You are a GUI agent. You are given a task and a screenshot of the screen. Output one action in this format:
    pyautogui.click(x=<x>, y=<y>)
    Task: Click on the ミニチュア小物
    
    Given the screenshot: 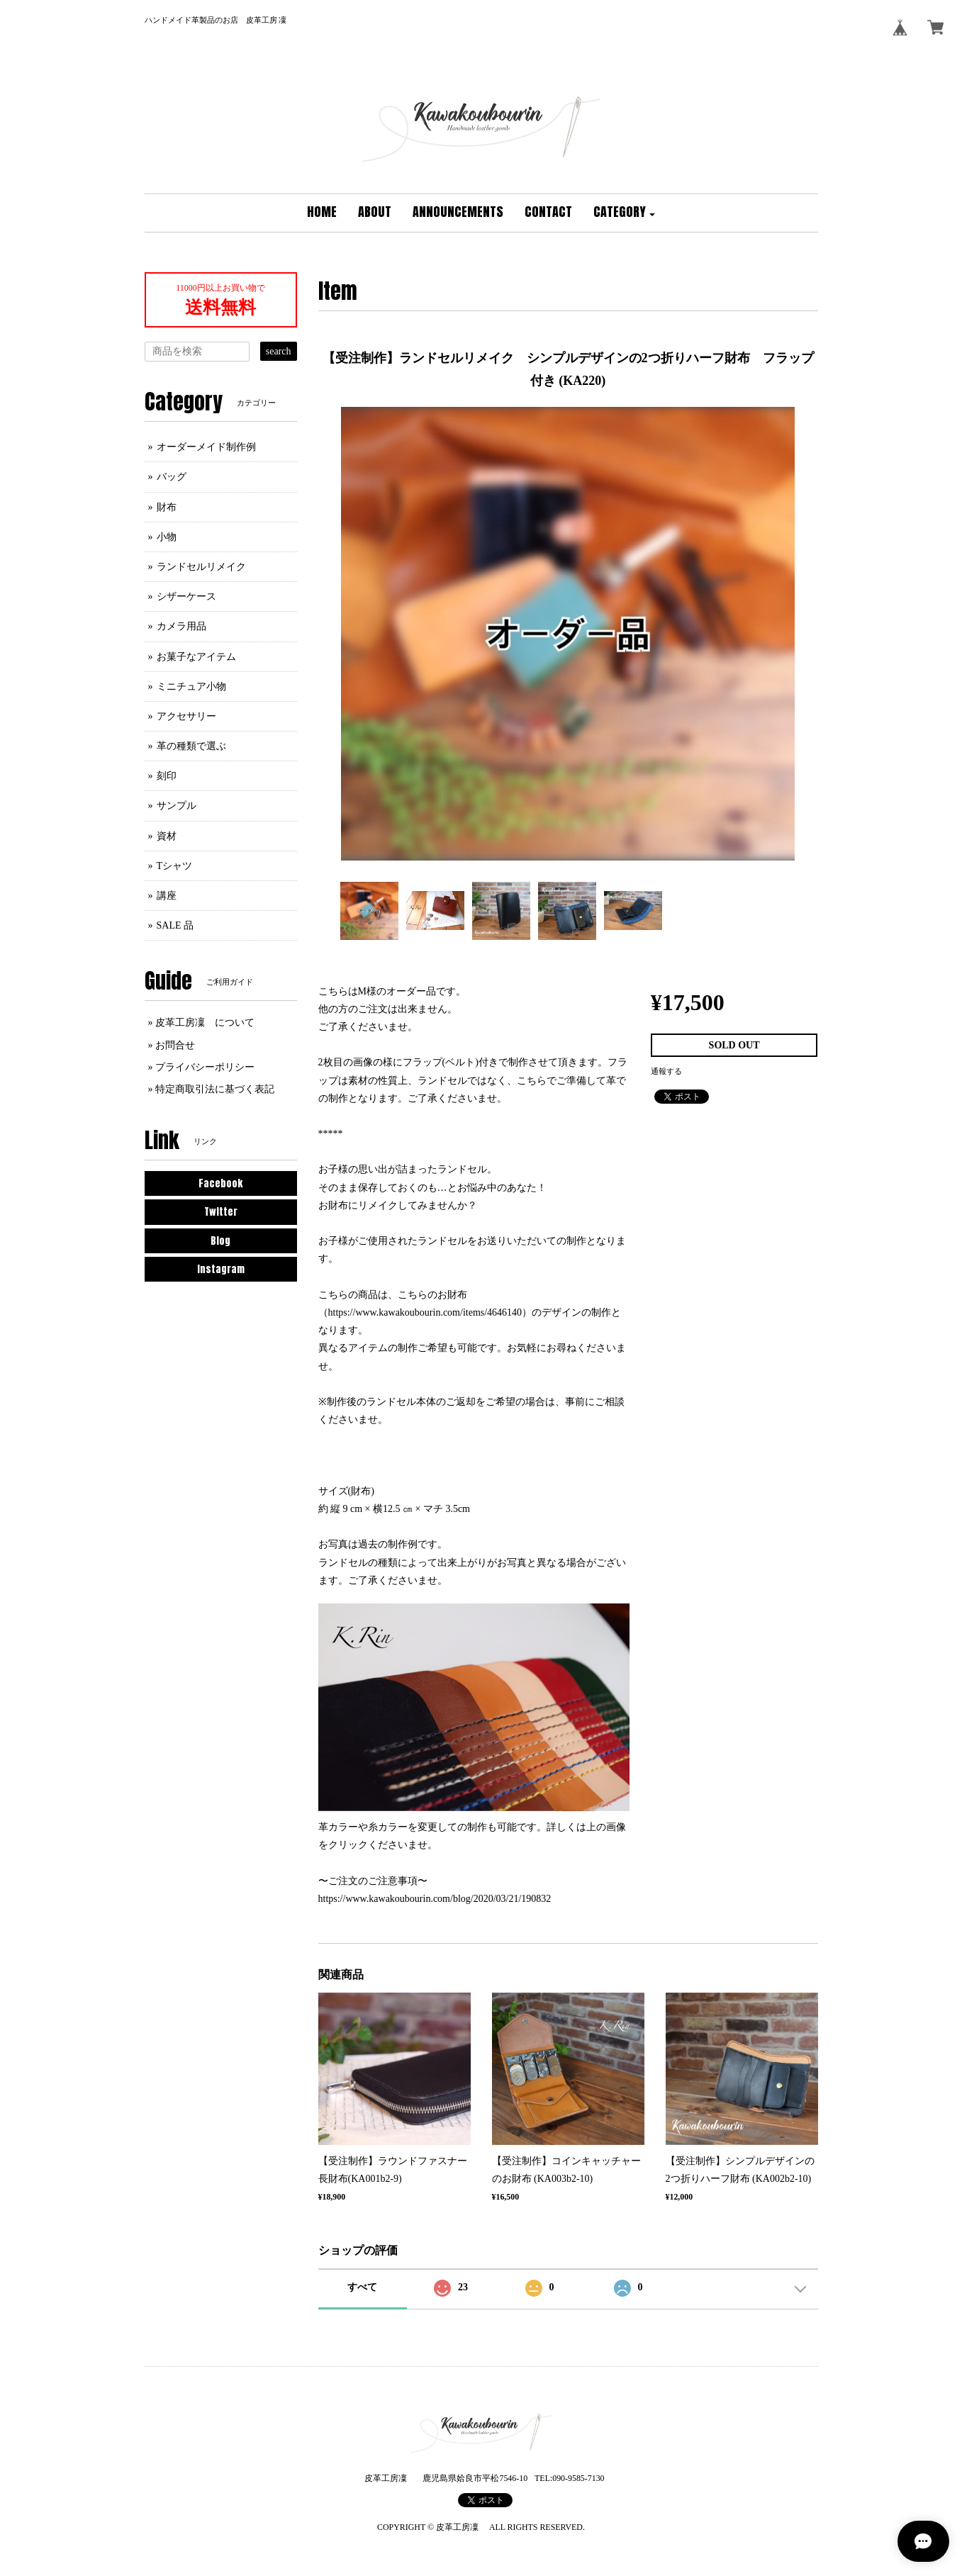 What is the action you would take?
    pyautogui.click(x=191, y=686)
    